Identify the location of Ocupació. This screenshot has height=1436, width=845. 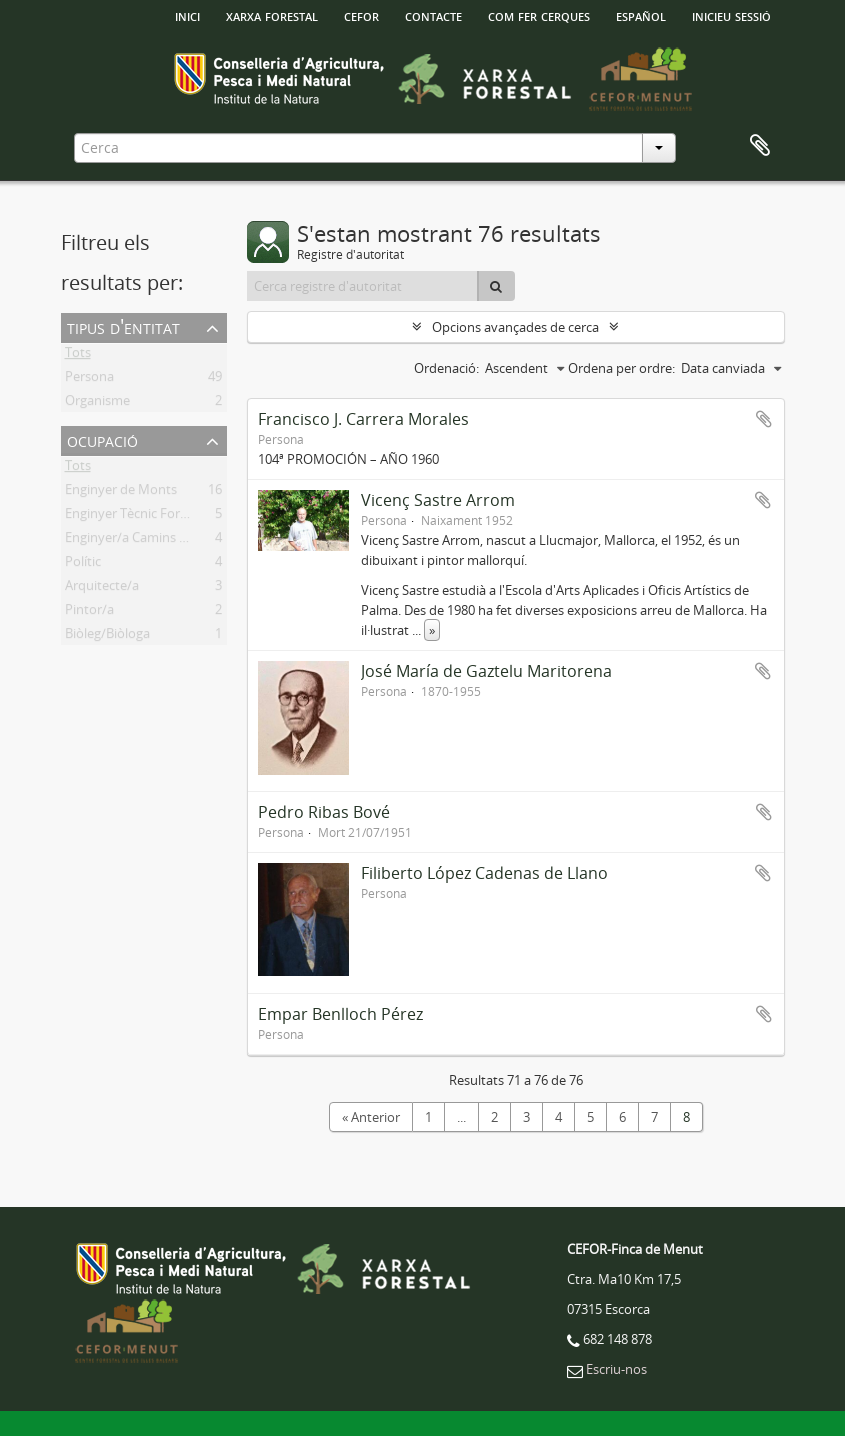
(102, 439).